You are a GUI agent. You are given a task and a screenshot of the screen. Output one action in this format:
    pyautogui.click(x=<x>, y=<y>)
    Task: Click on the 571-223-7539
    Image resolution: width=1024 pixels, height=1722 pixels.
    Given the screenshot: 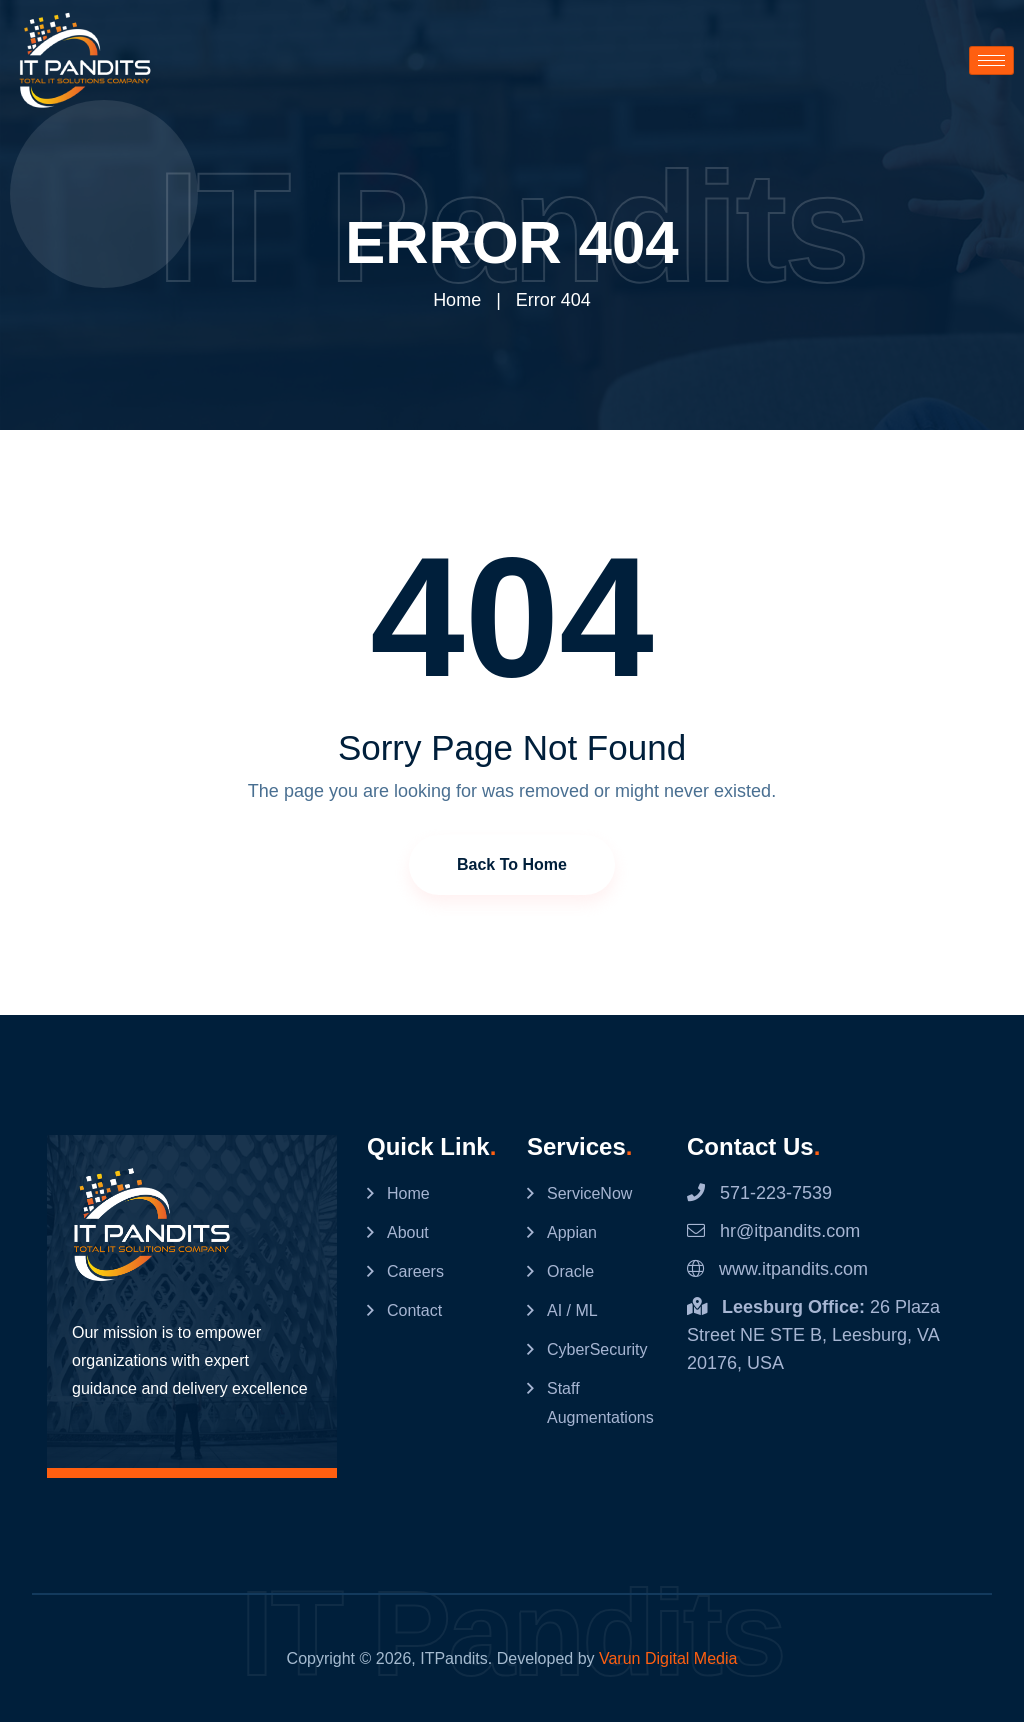 What is the action you would take?
    pyautogui.click(x=759, y=1192)
    